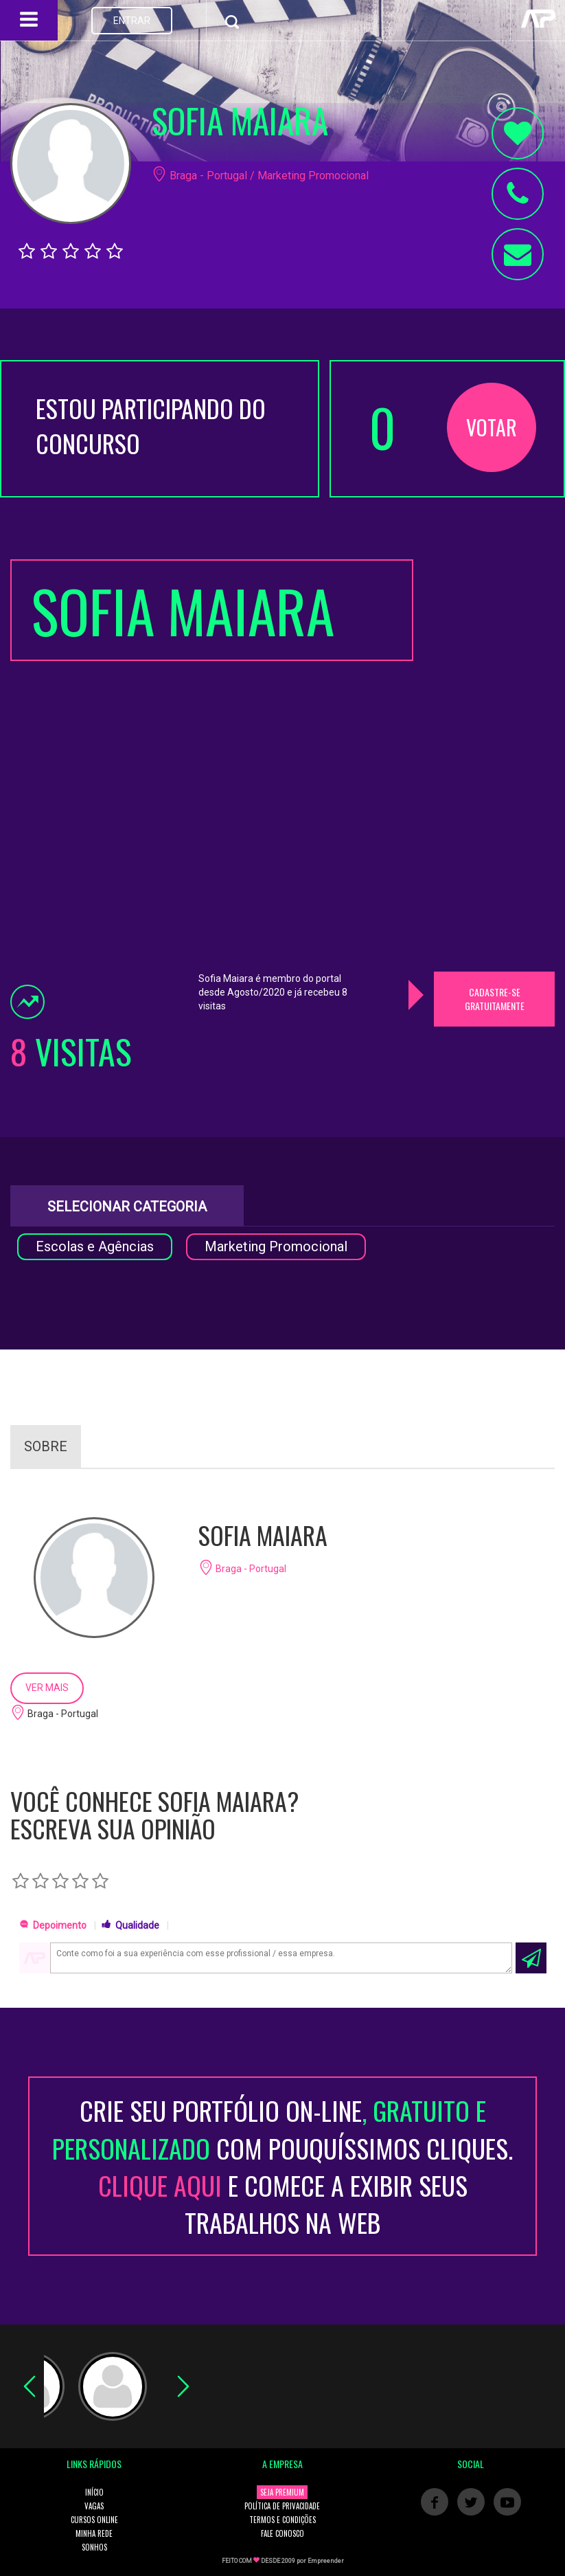 The image size is (565, 2576). What do you see at coordinates (494, 999) in the screenshot?
I see `CADASTRE-SE GRATUITAMENTE` at bounding box center [494, 999].